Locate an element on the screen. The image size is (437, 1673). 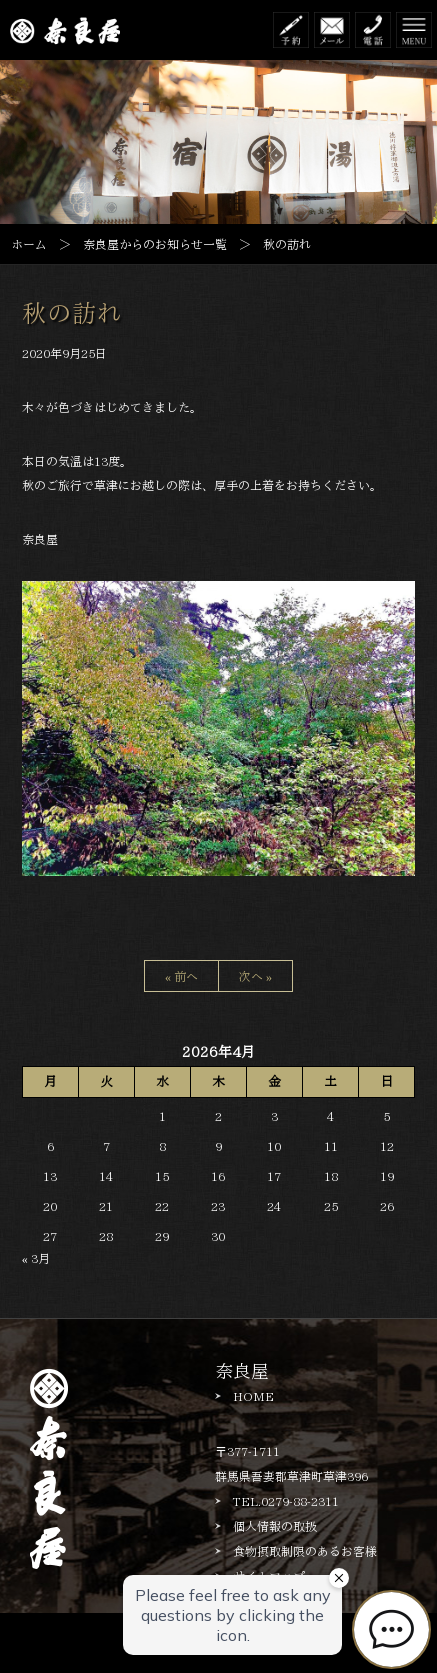
秋の訪れ is located at coordinates (72, 313).